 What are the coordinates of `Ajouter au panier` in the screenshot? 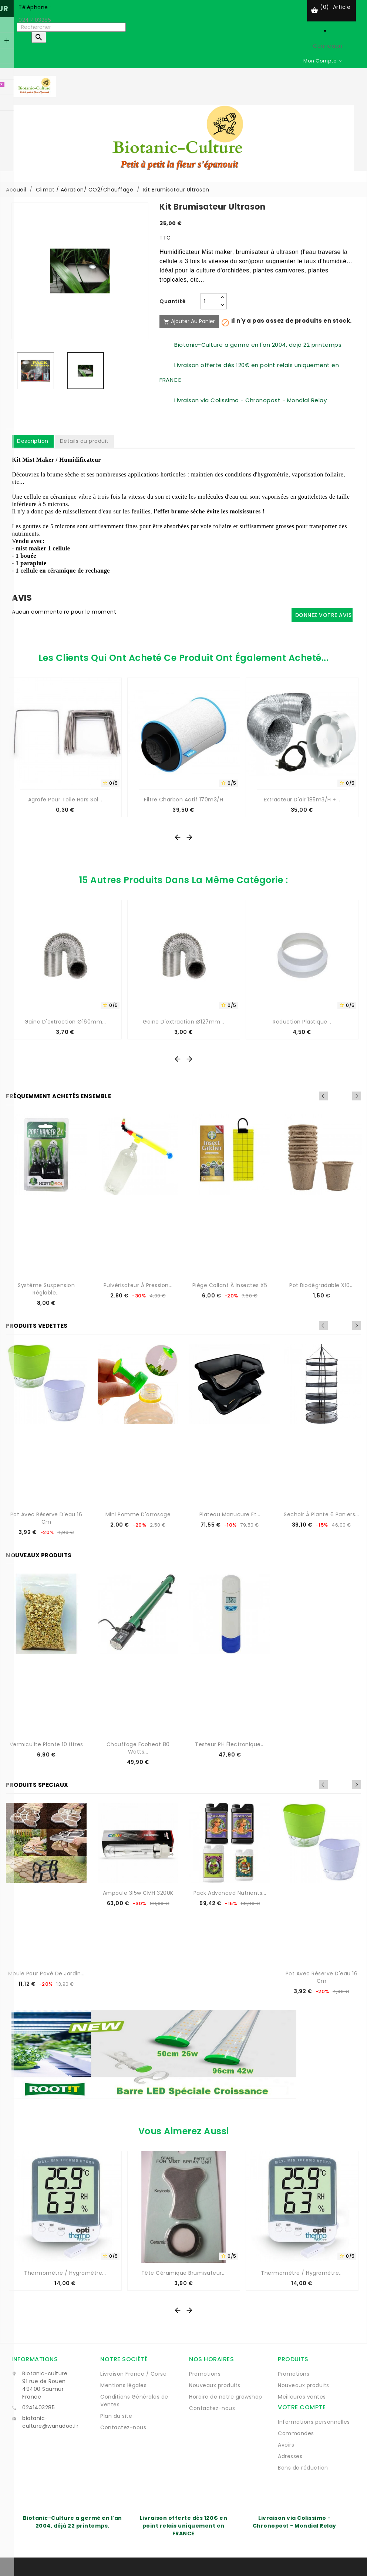 It's located at (189, 321).